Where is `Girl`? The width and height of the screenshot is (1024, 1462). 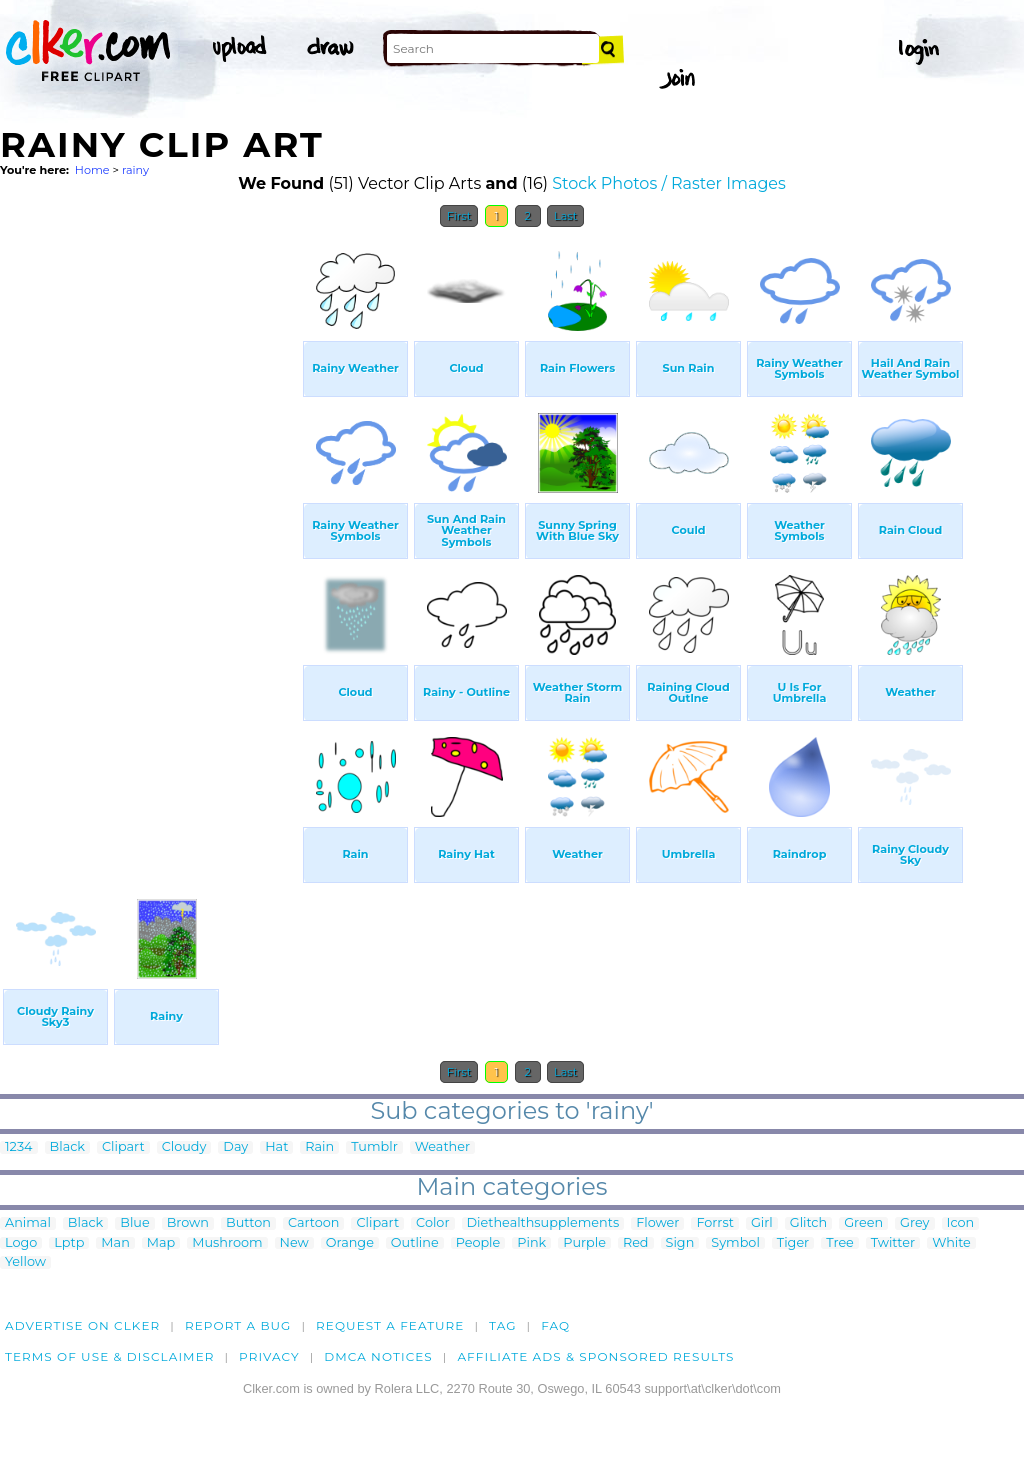
Girl is located at coordinates (762, 1223).